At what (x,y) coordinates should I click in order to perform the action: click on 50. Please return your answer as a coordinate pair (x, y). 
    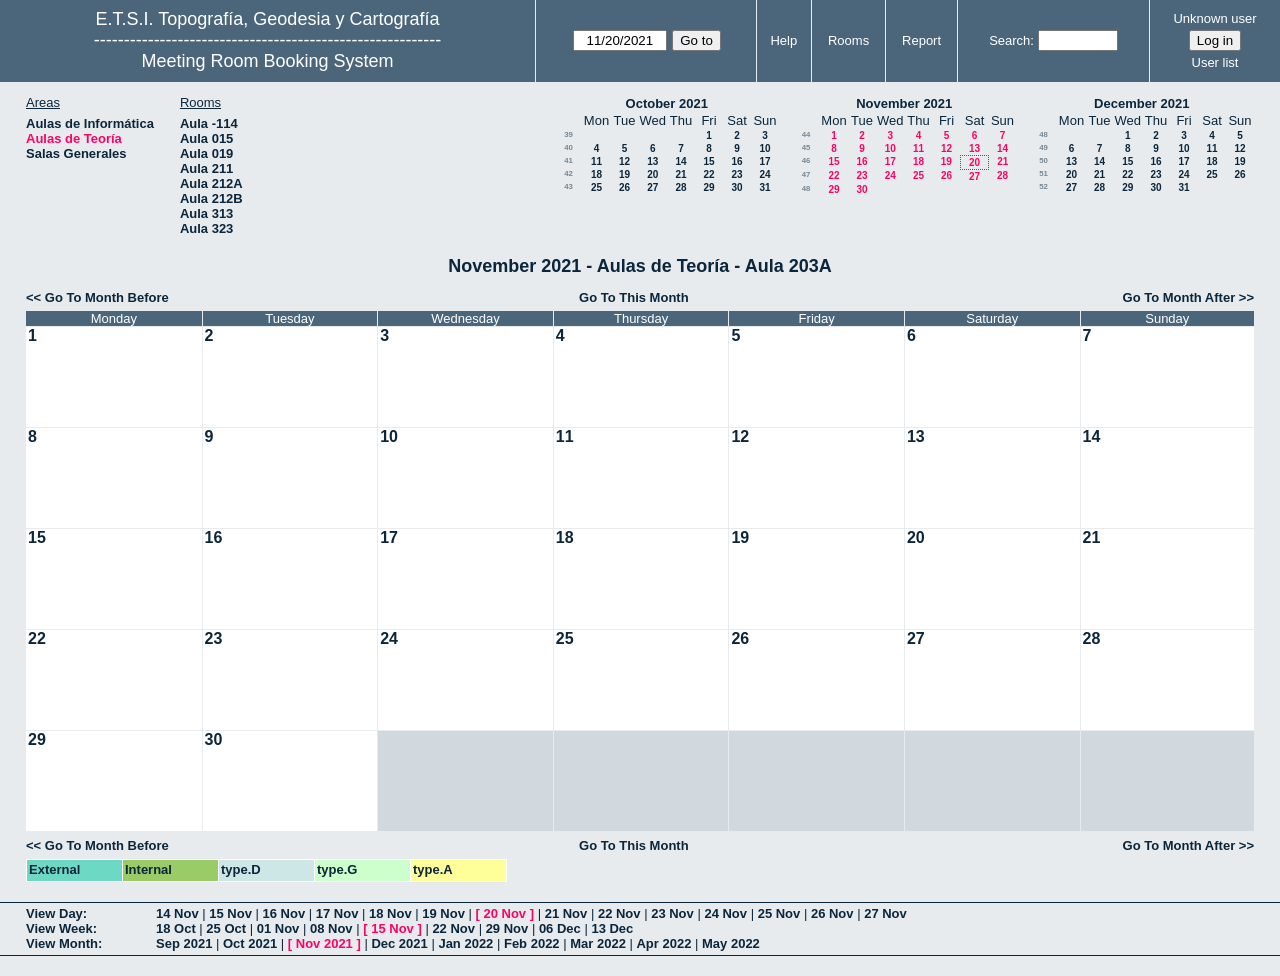
    Looking at the image, I should click on (1043, 160).